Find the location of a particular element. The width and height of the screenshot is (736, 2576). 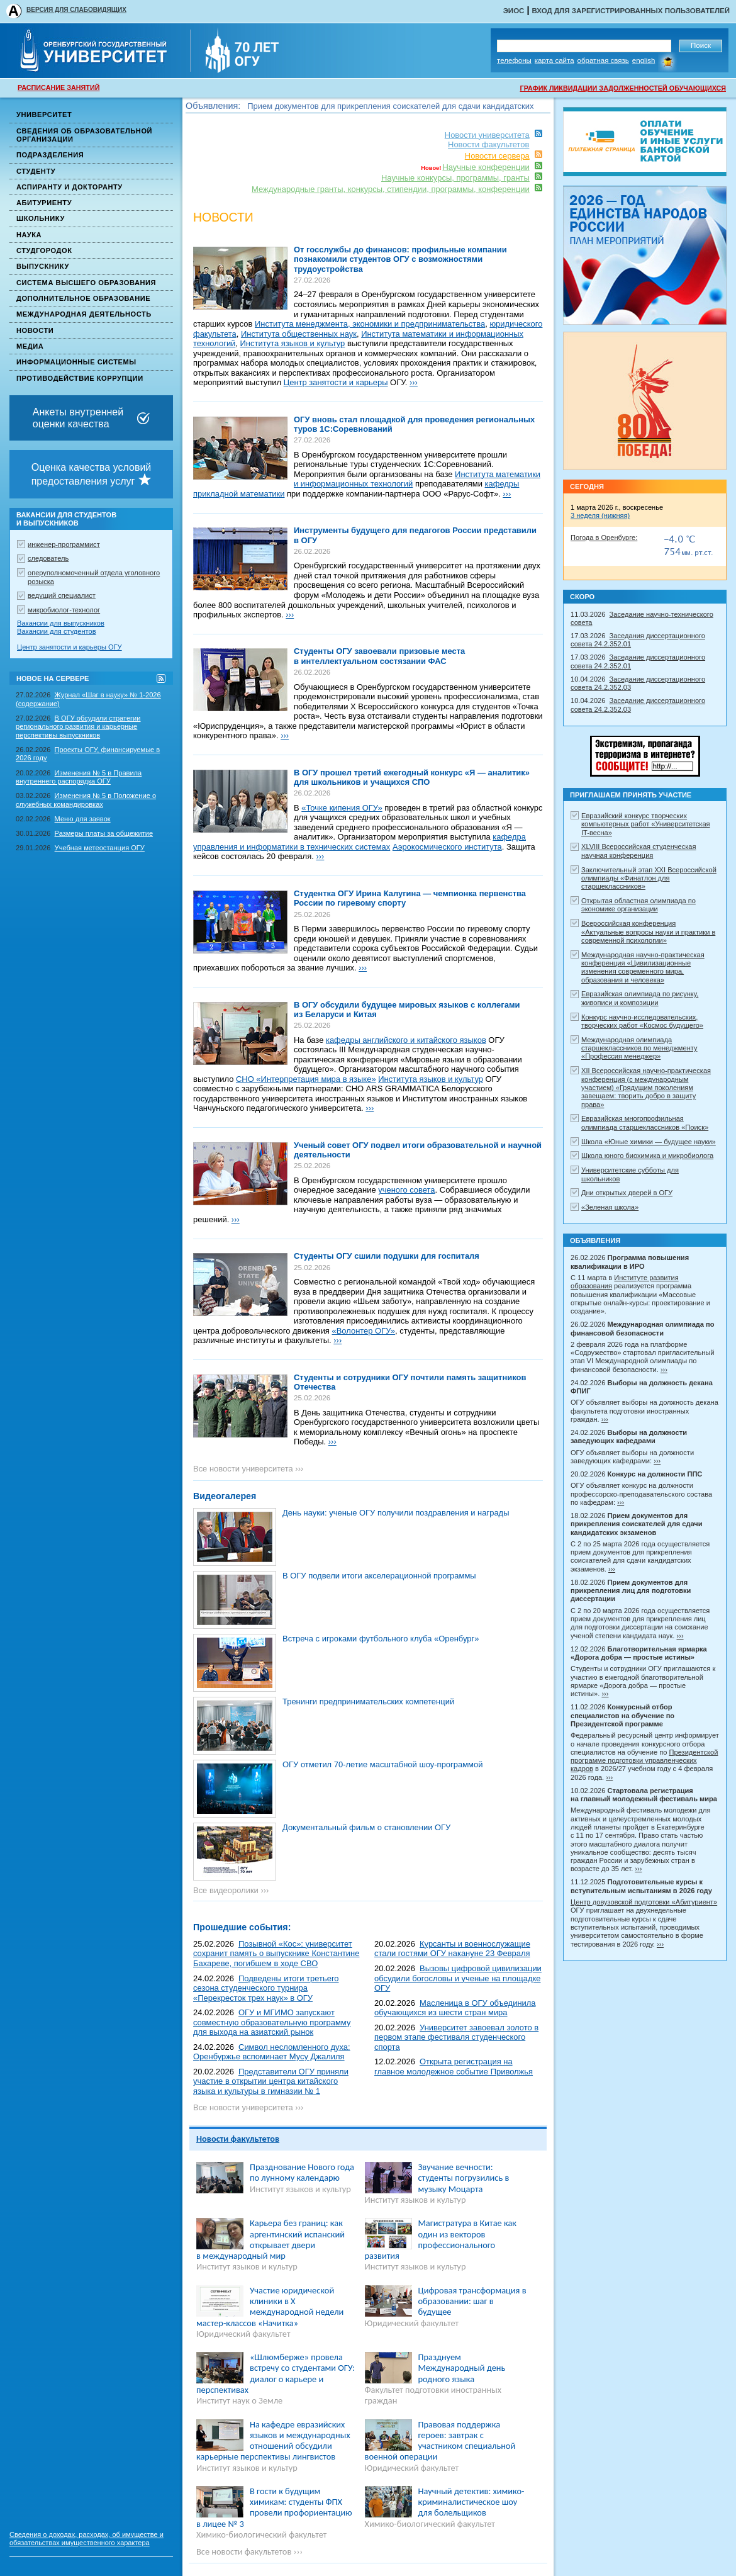

Евразийская олимпиада по рисунку, живописи и композиции is located at coordinates (639, 998).